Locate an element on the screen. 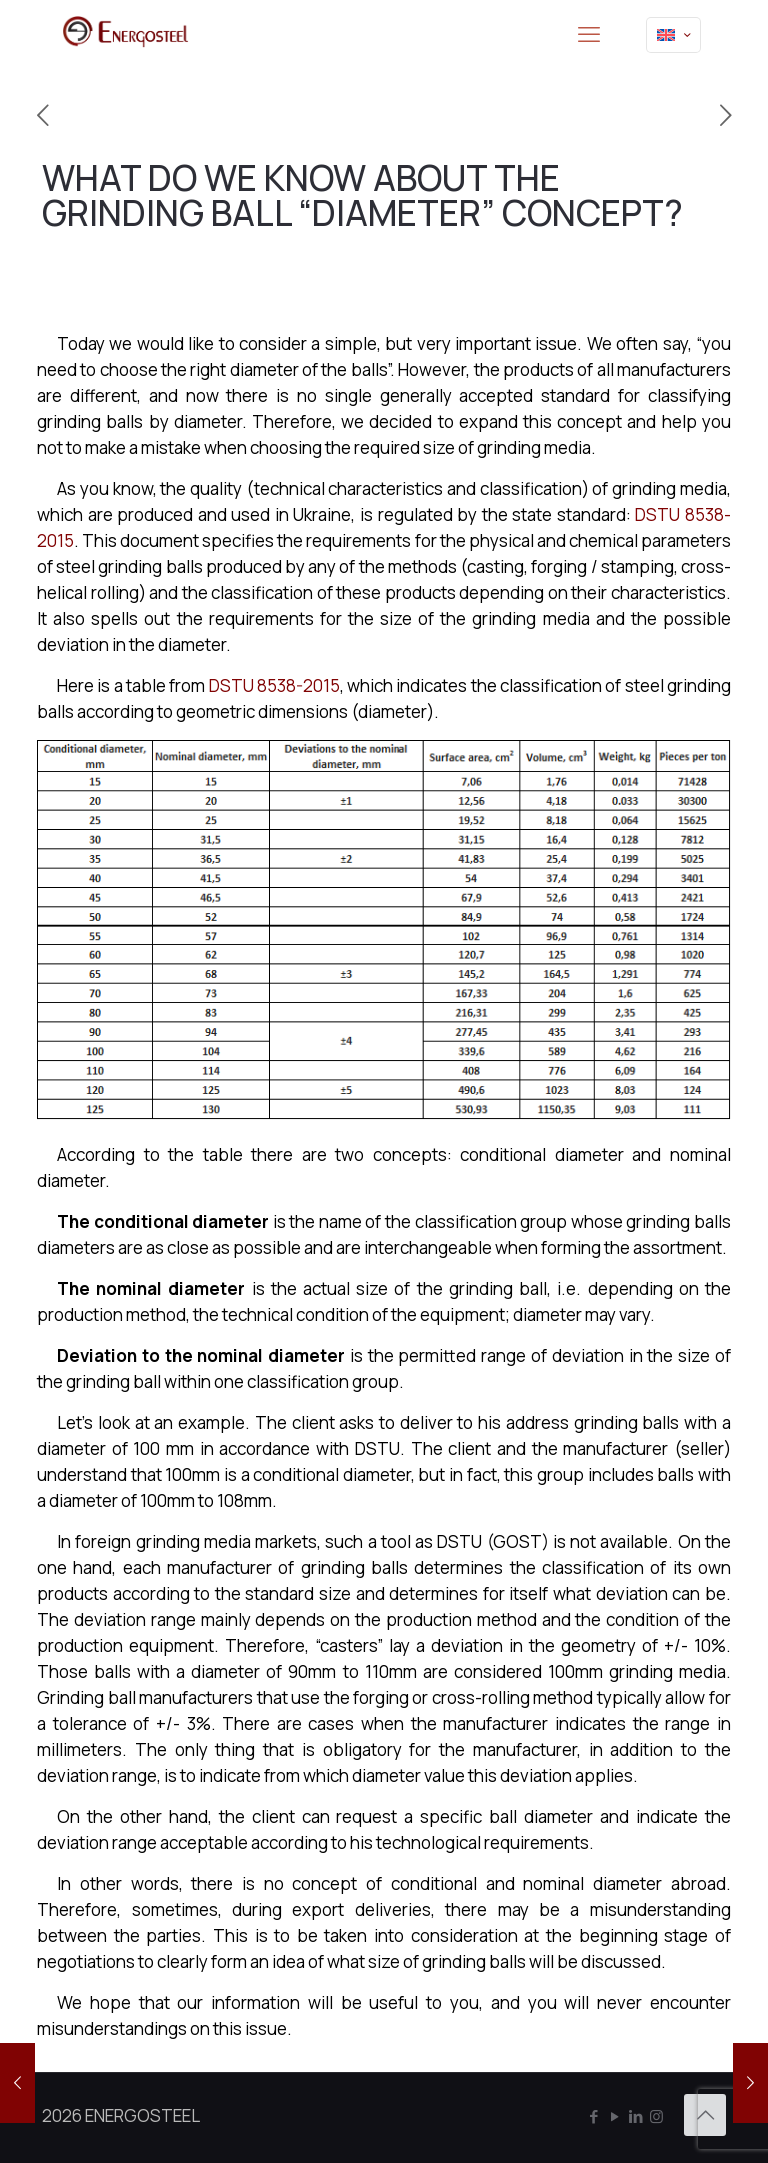 Image resolution: width=768 pixels, height=2163 pixels. [Facebook icon] is located at coordinates (593, 2116).